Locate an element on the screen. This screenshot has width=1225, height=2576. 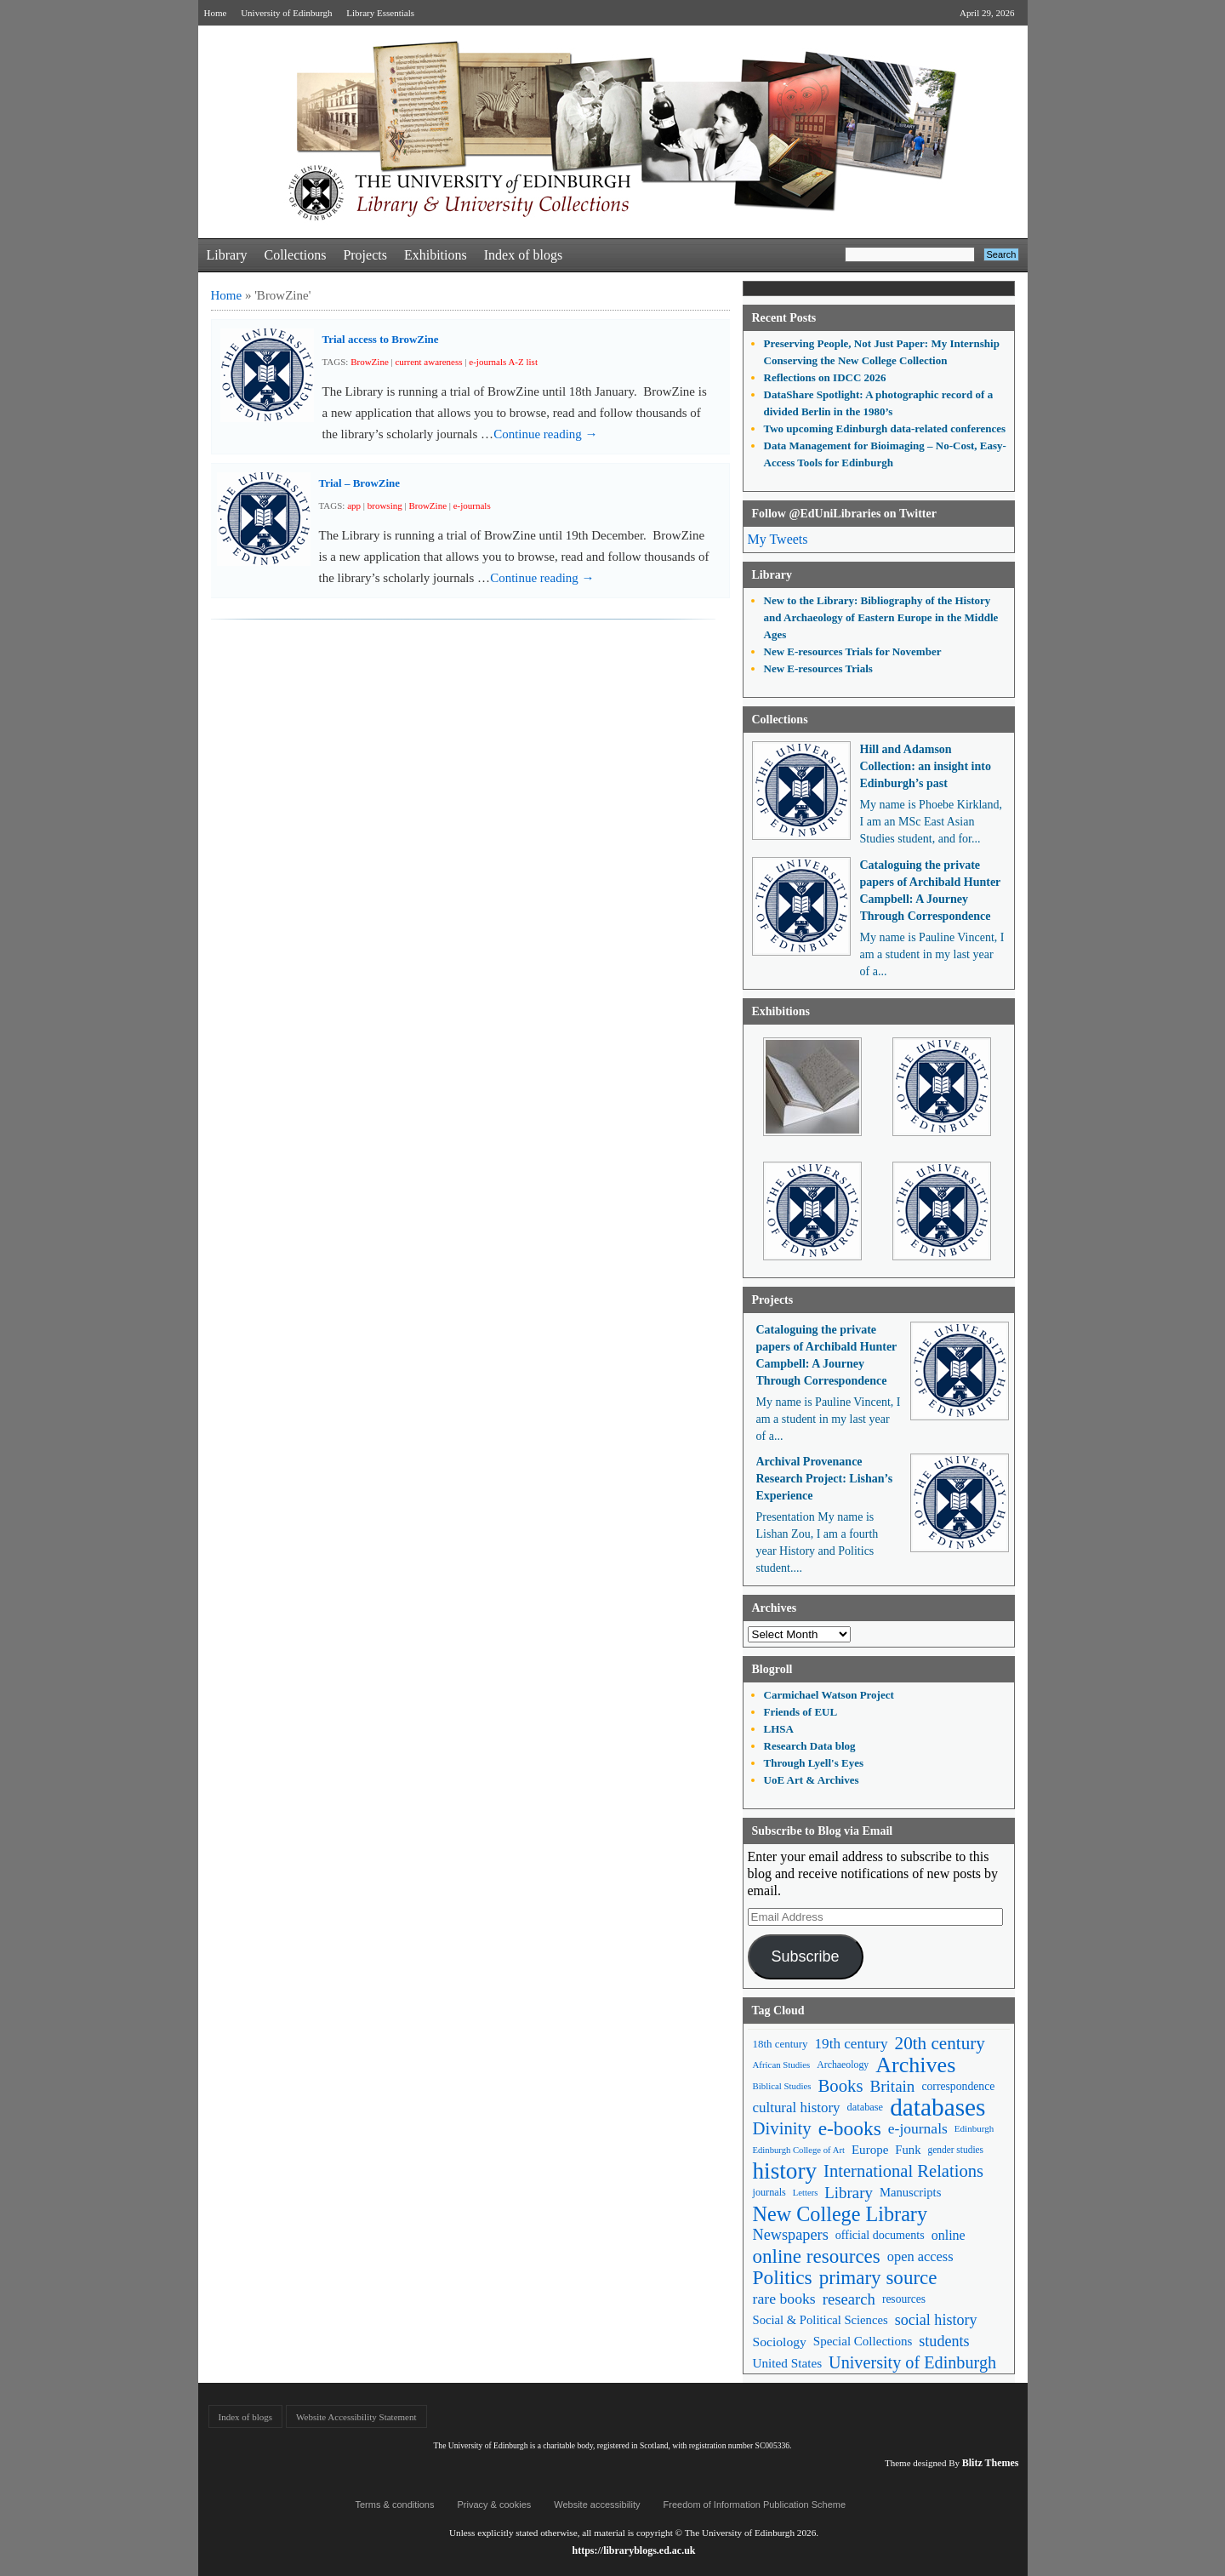
Biblical Studies [Biblical Studies (40 items)] is located at coordinates (782, 2086).